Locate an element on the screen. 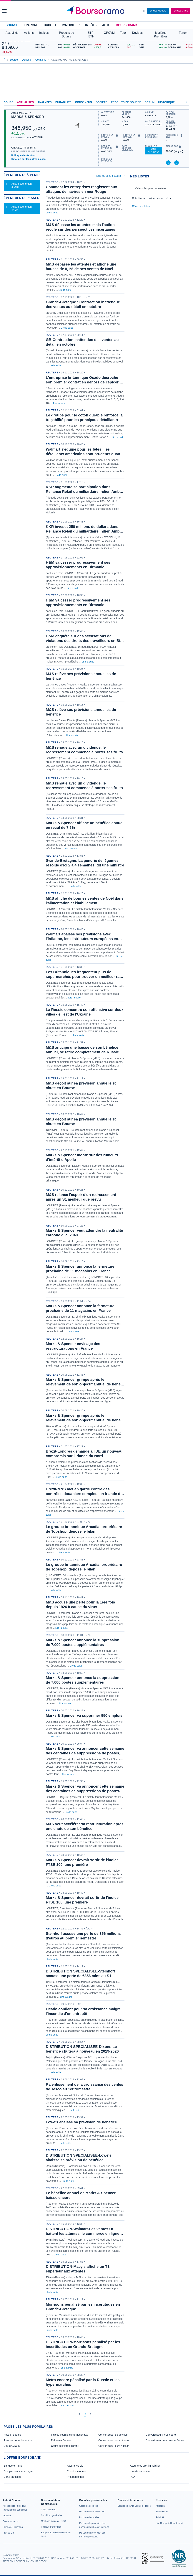 The width and height of the screenshot is (193, 2576). [Page 1] is located at coordinates (79, 2414).